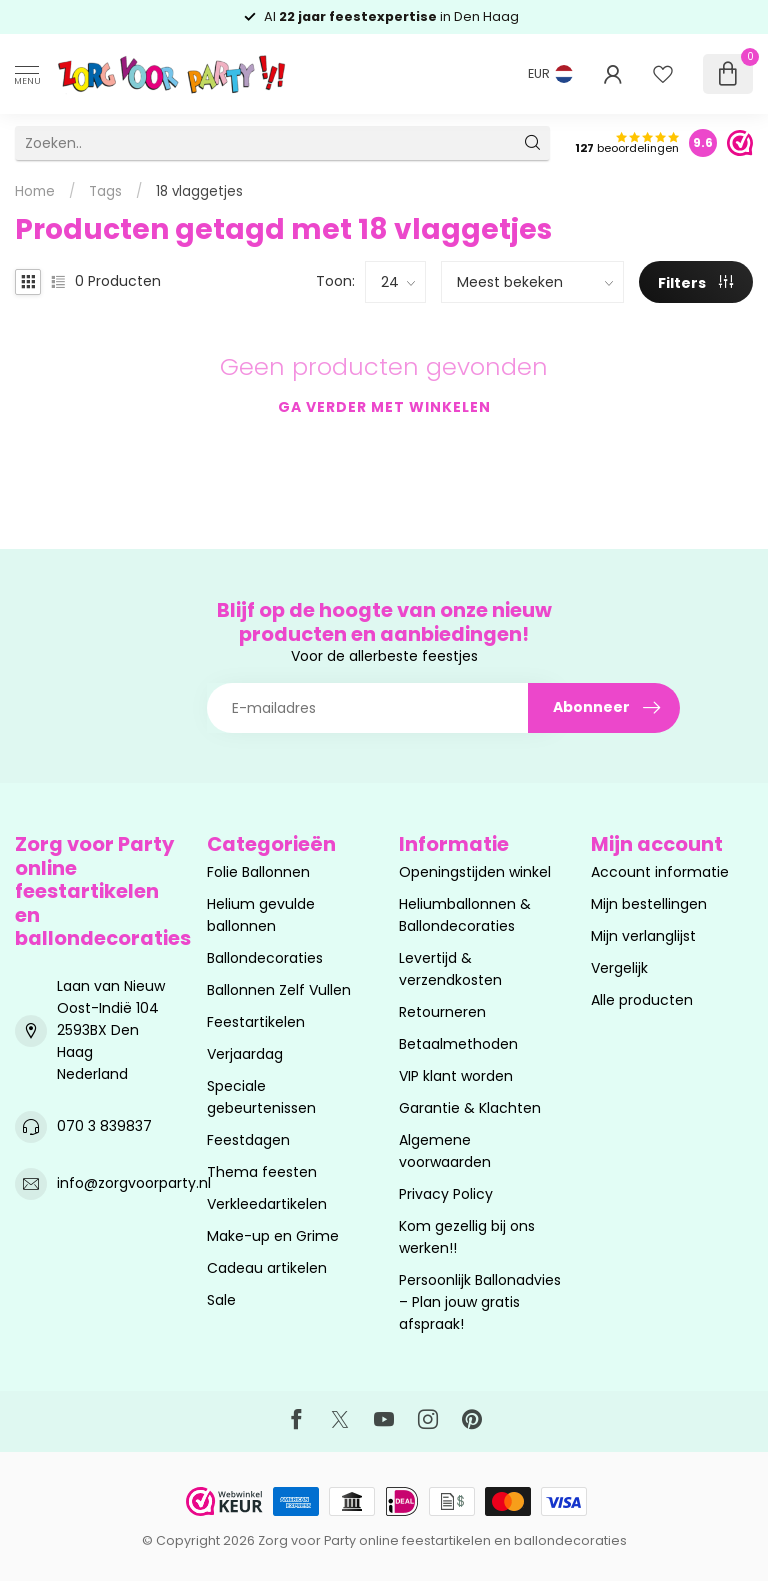 The height and width of the screenshot is (1581, 768). What do you see at coordinates (265, 958) in the screenshot?
I see `Ballondecoraties` at bounding box center [265, 958].